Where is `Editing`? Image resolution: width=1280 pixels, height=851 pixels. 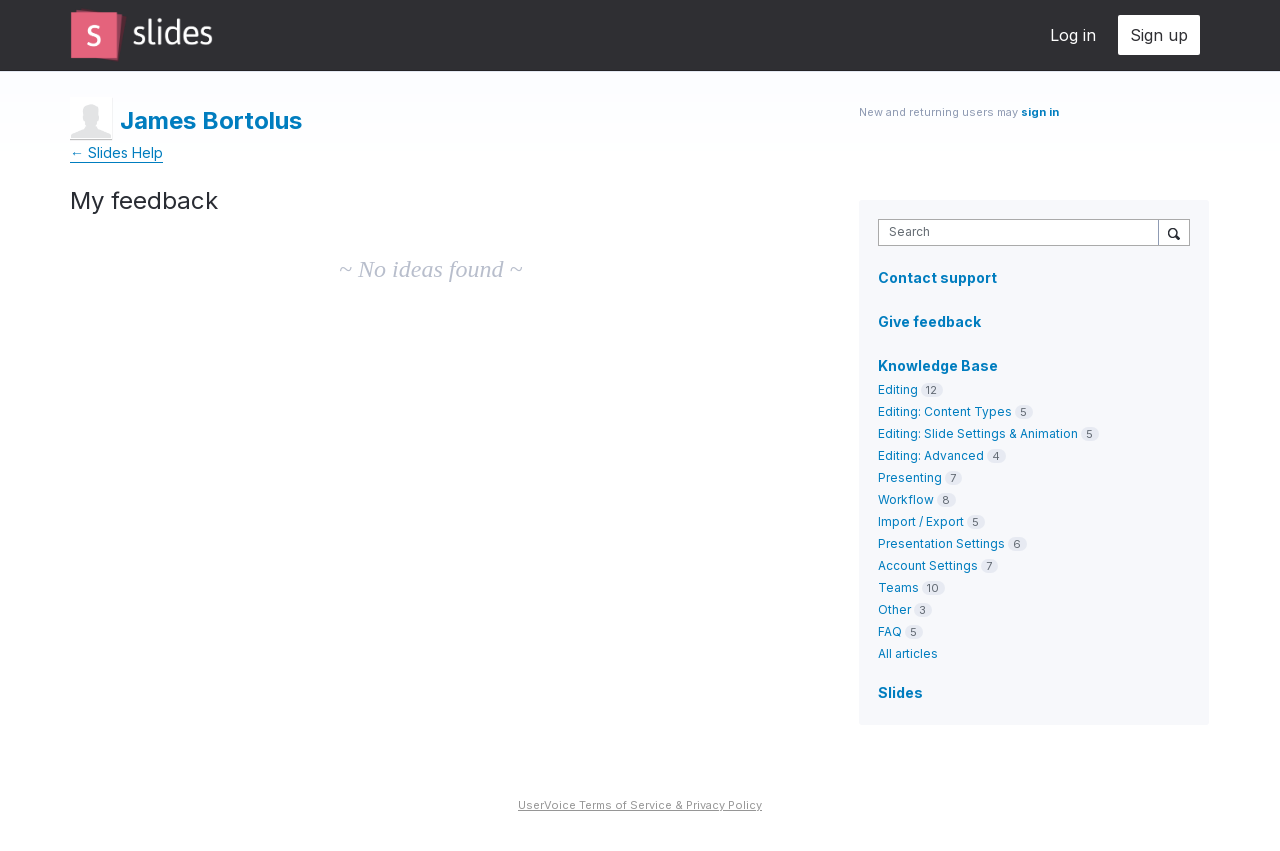 Editing is located at coordinates (898, 389).